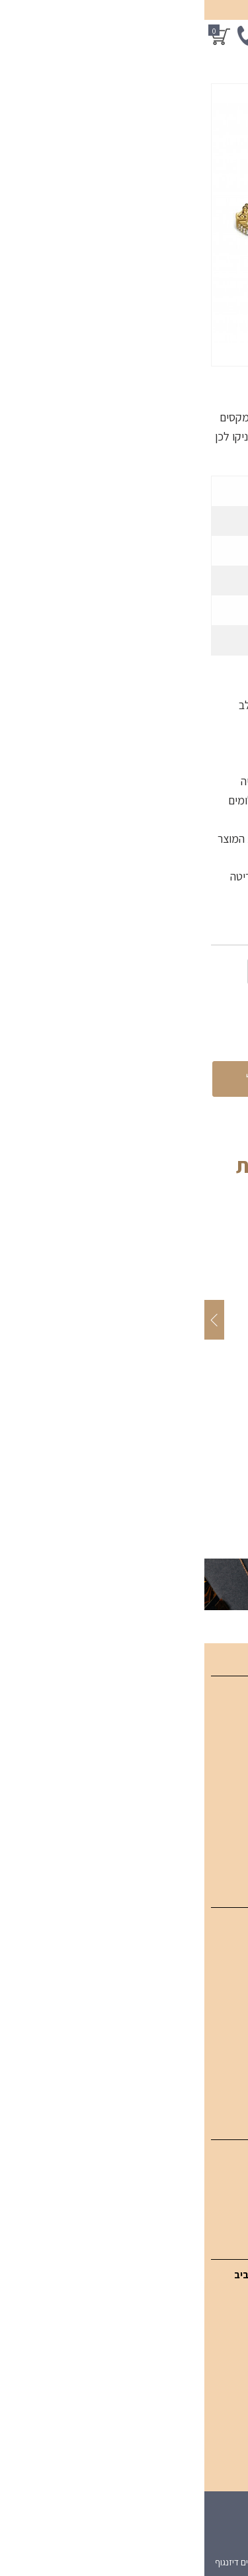  What do you see at coordinates (197, 2038) in the screenshot?
I see `תכשיטים בעיצוב אישי` at bounding box center [197, 2038].